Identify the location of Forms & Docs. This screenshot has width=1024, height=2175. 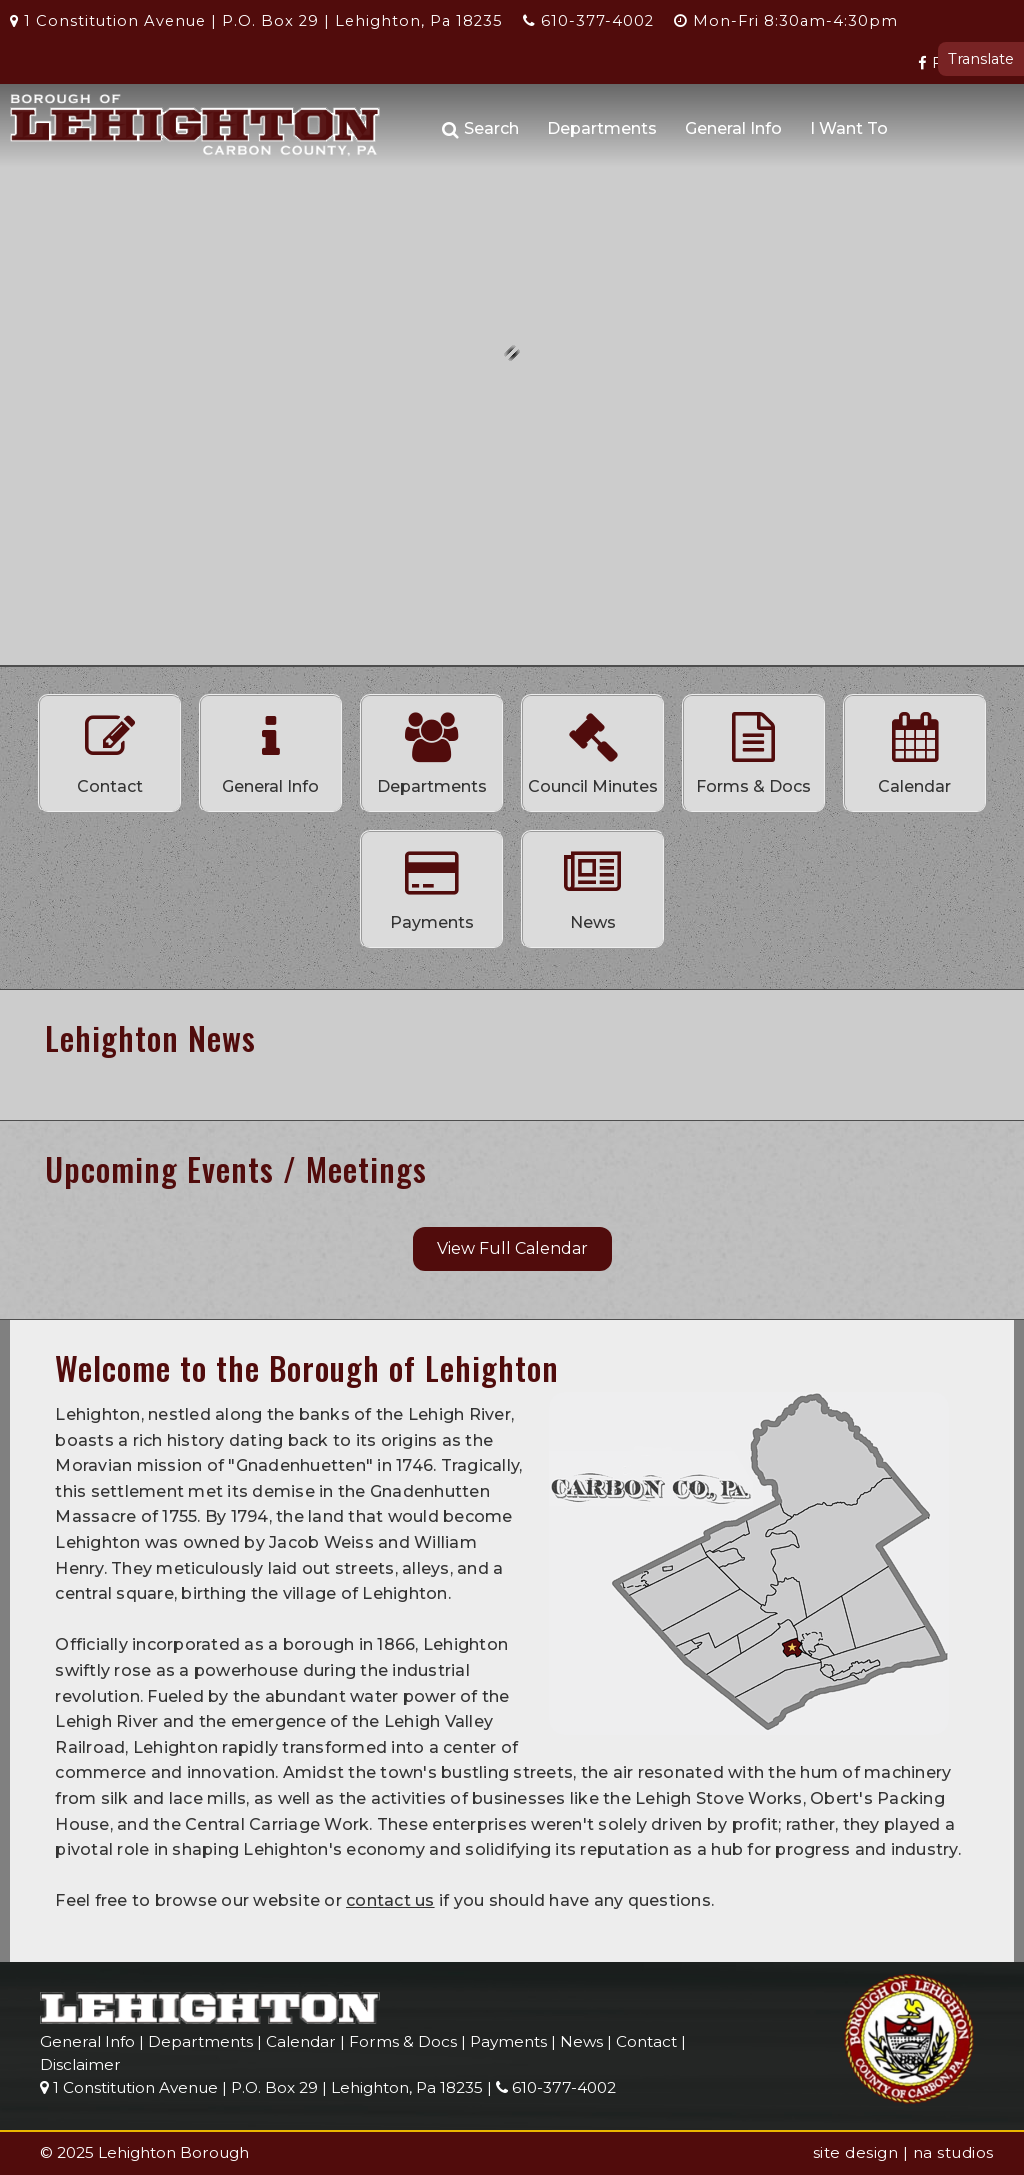
(754, 748).